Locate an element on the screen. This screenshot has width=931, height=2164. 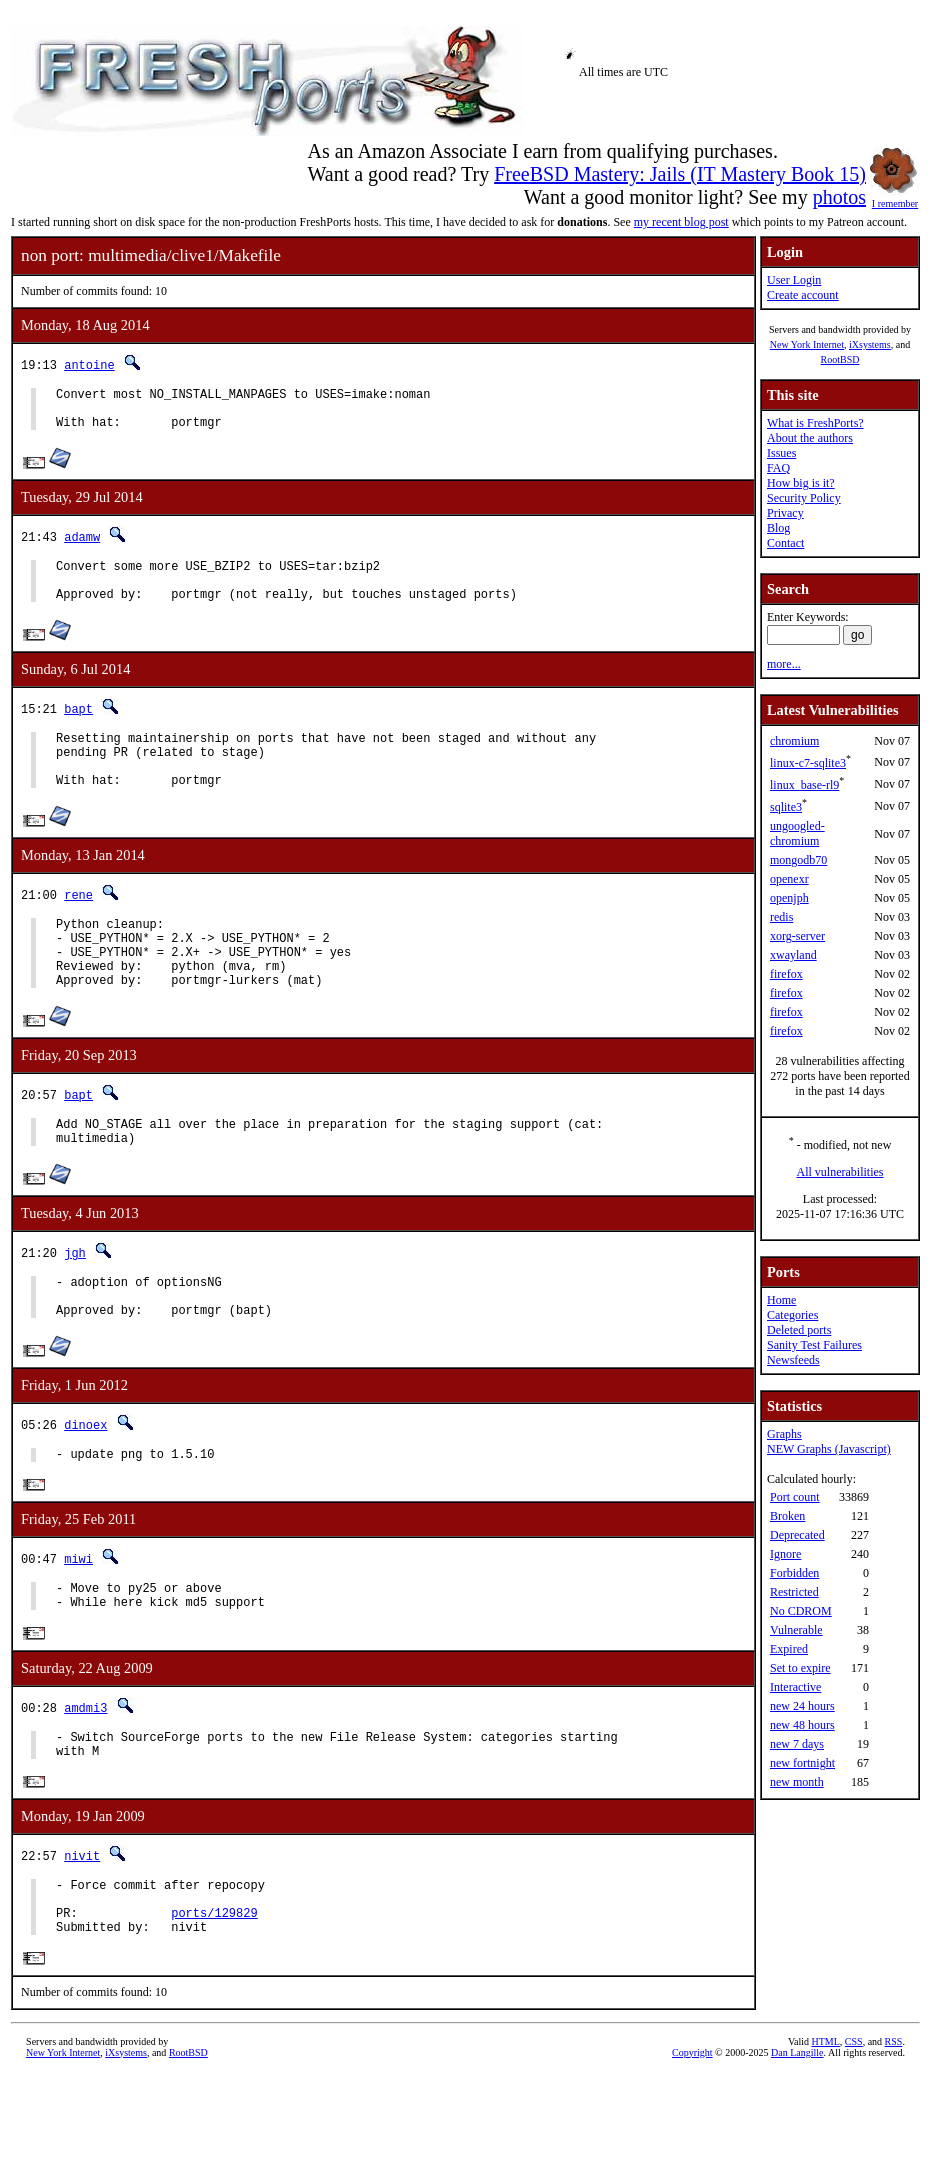
Sanity Test Failures is located at coordinates (814, 1345).